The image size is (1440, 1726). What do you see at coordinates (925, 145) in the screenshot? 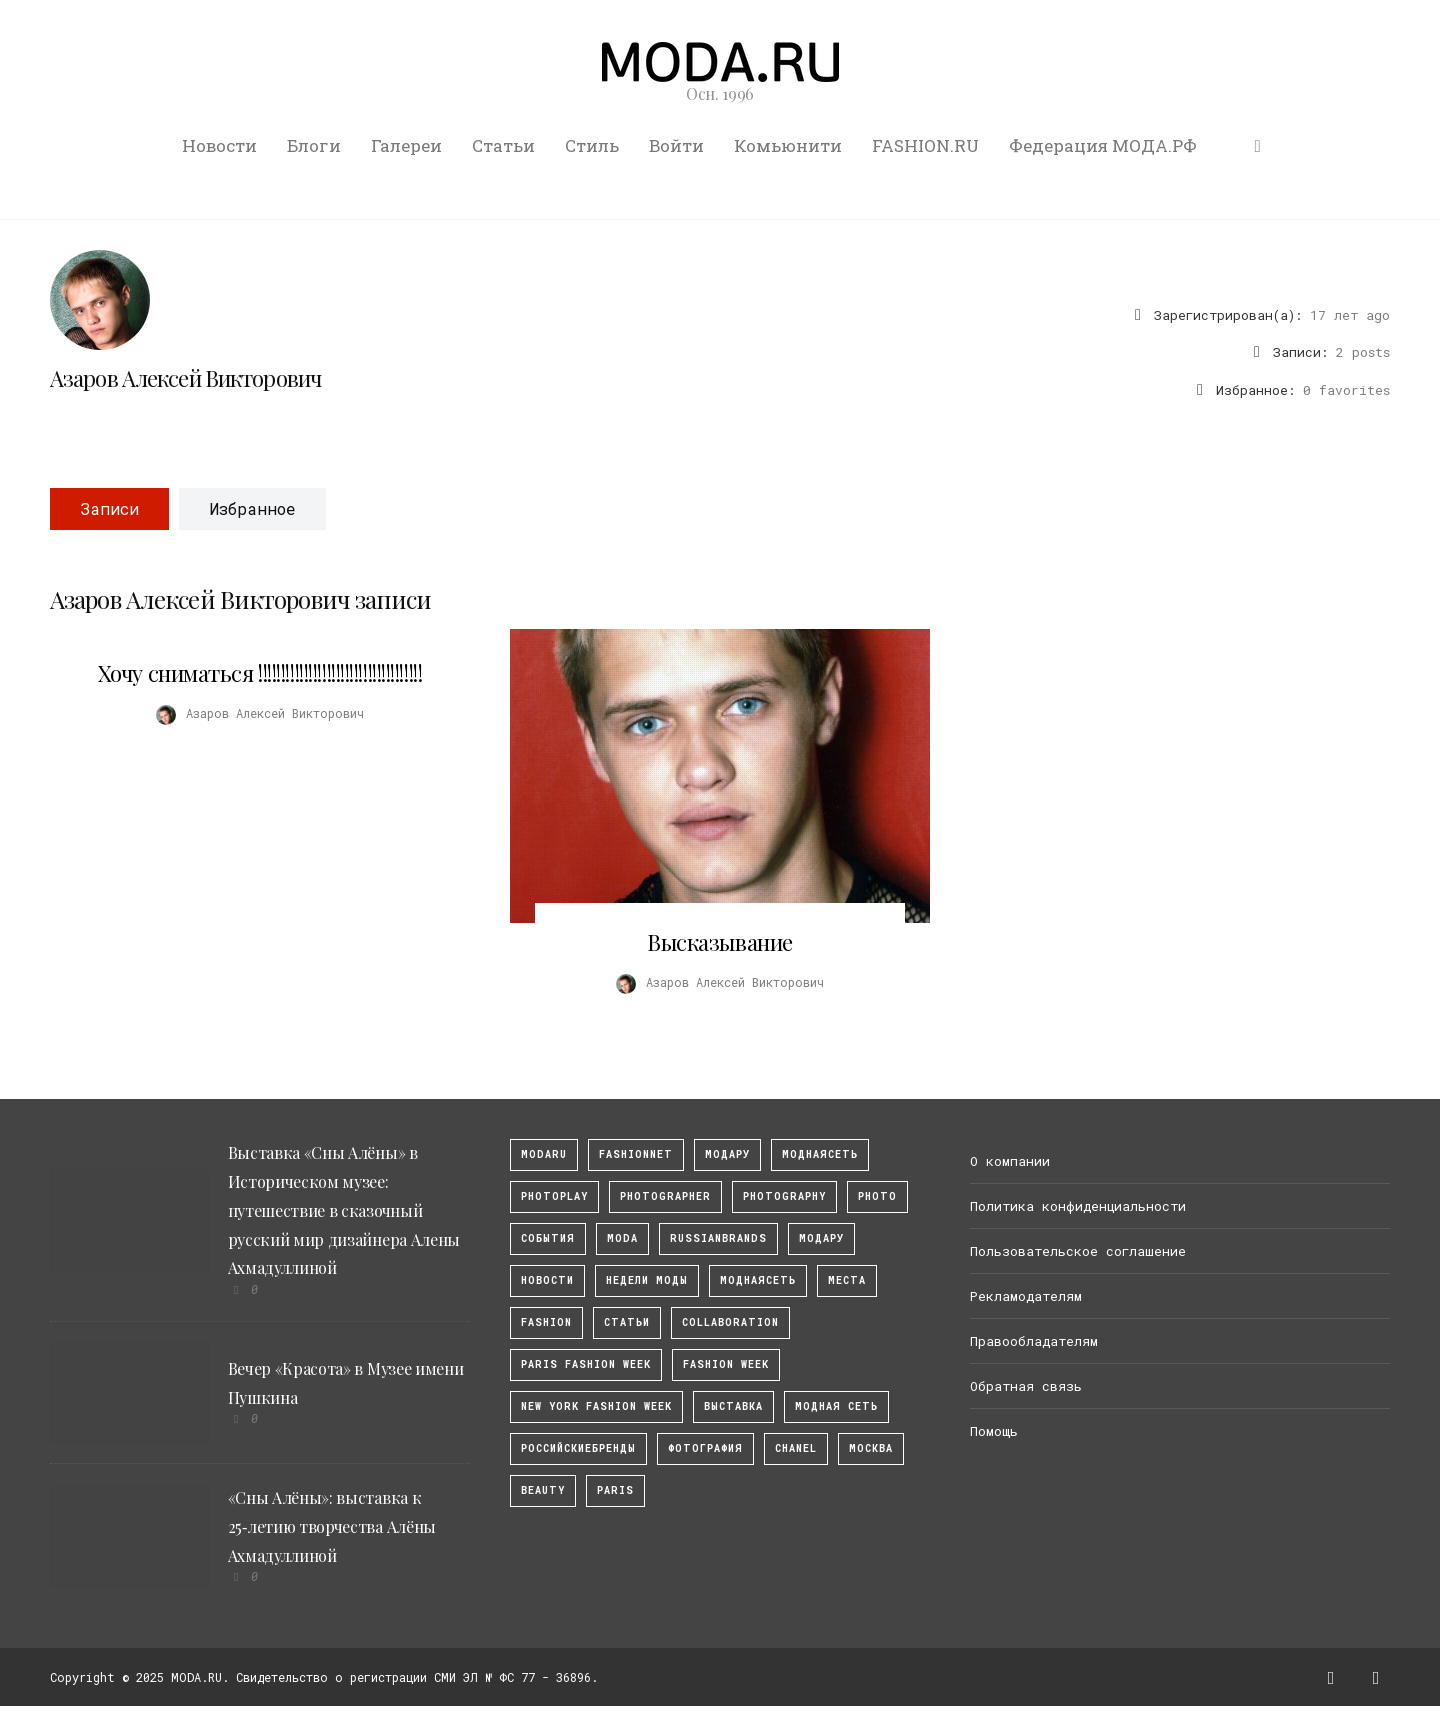
I see `FASHION.RU` at bounding box center [925, 145].